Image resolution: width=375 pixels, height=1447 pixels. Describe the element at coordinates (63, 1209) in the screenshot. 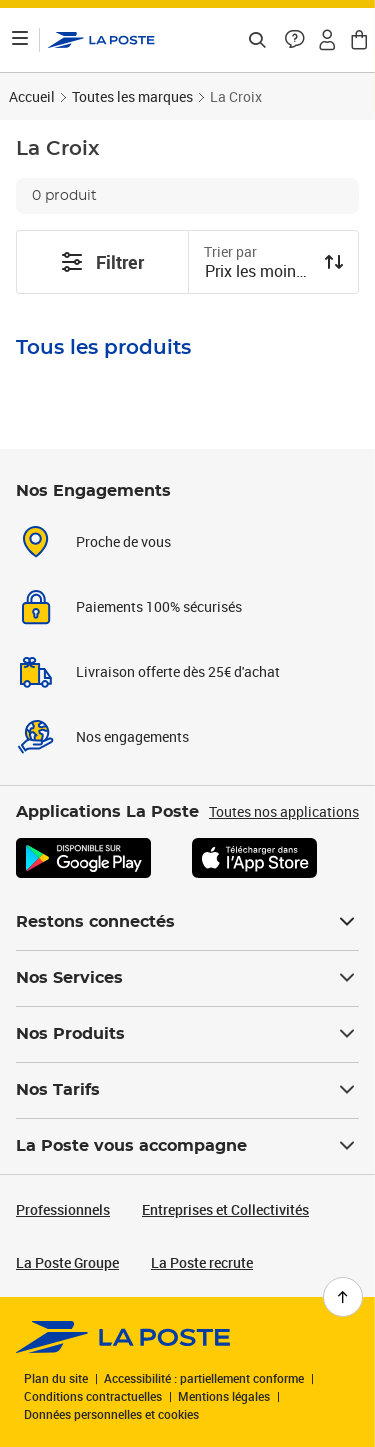

I see `Professionnels` at that location.